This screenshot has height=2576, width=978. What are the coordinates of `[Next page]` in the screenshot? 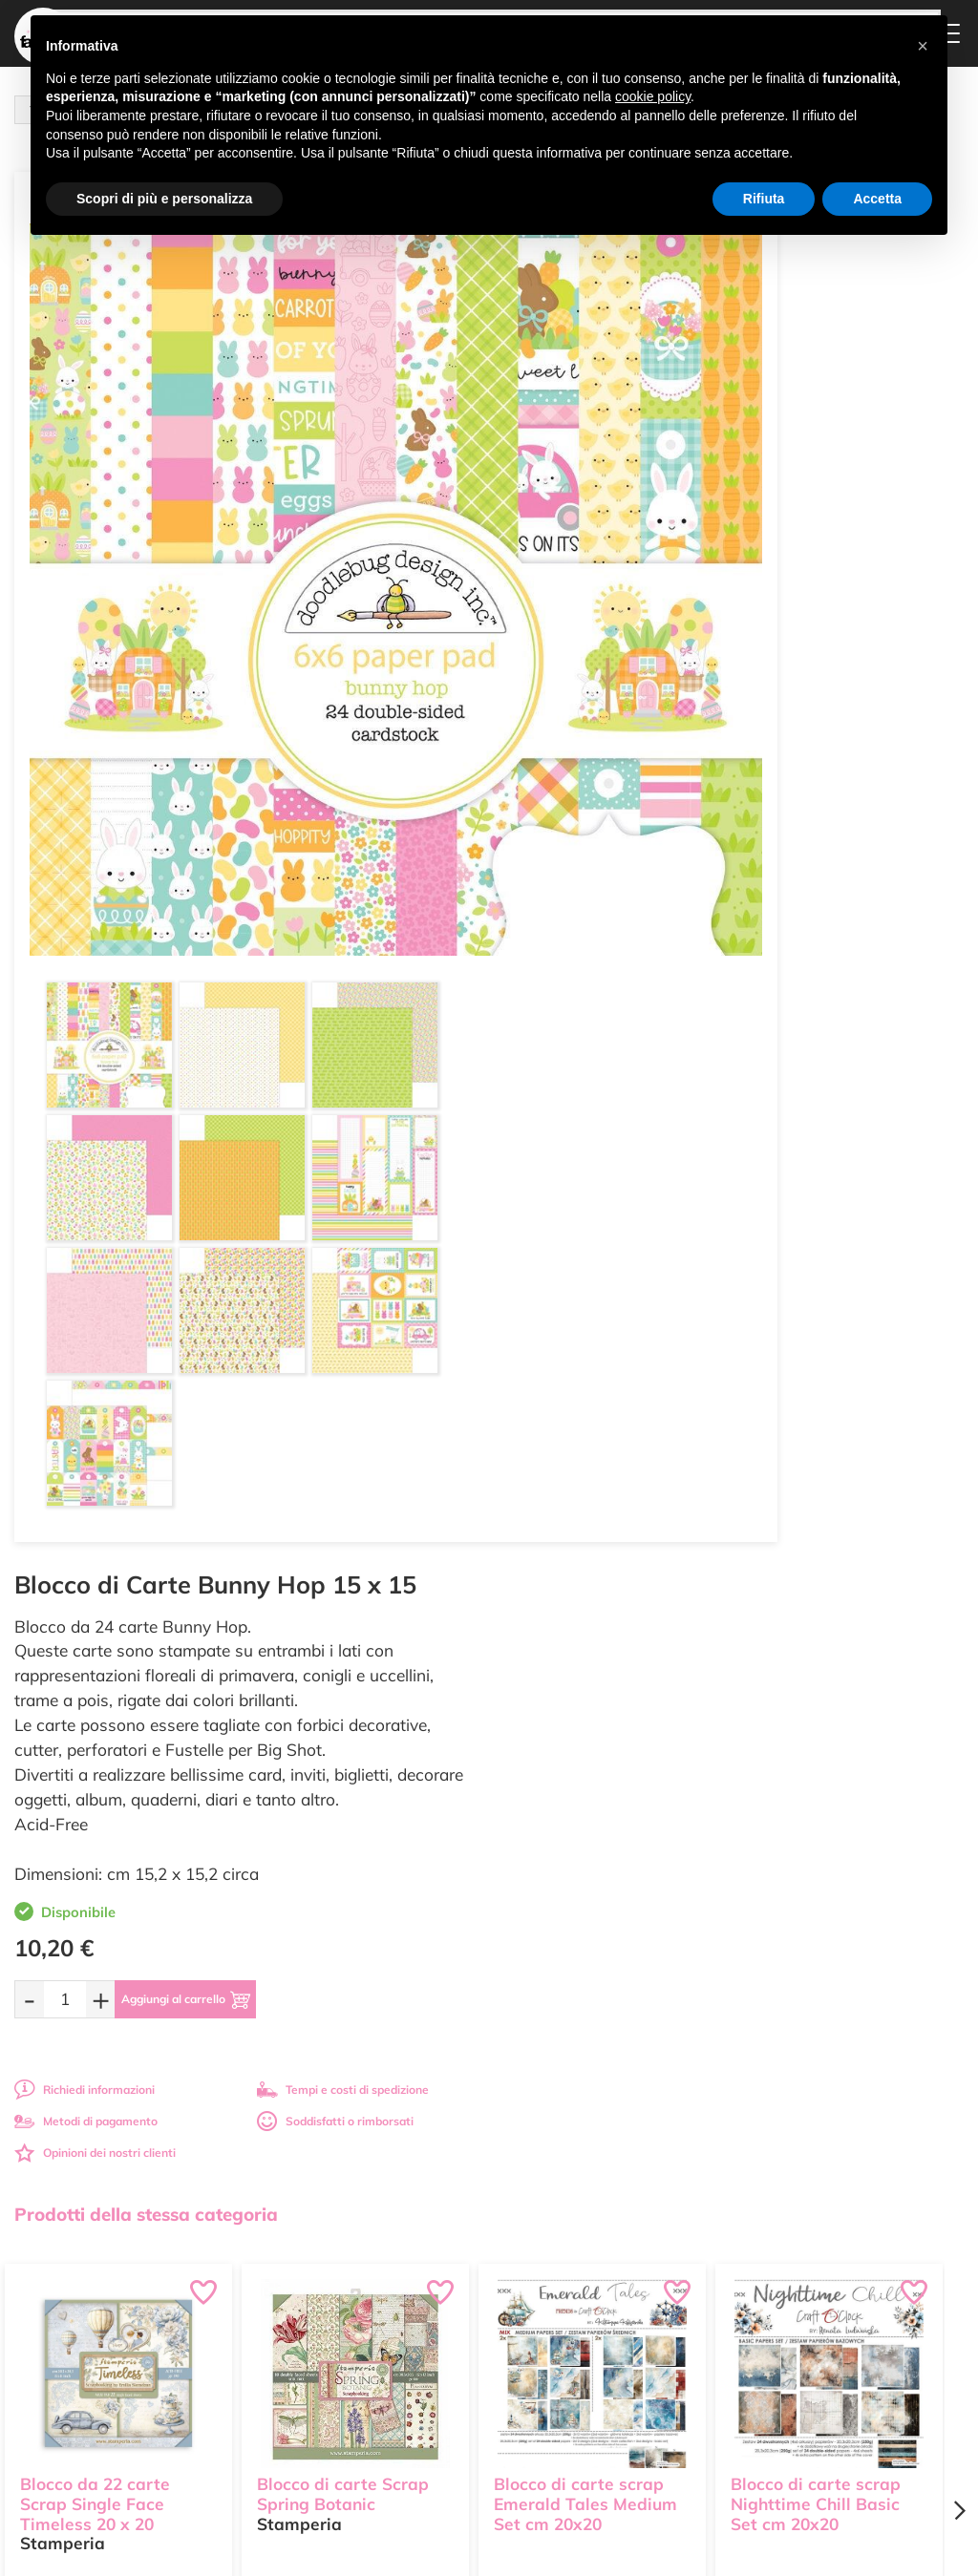 It's located at (958, 1579).